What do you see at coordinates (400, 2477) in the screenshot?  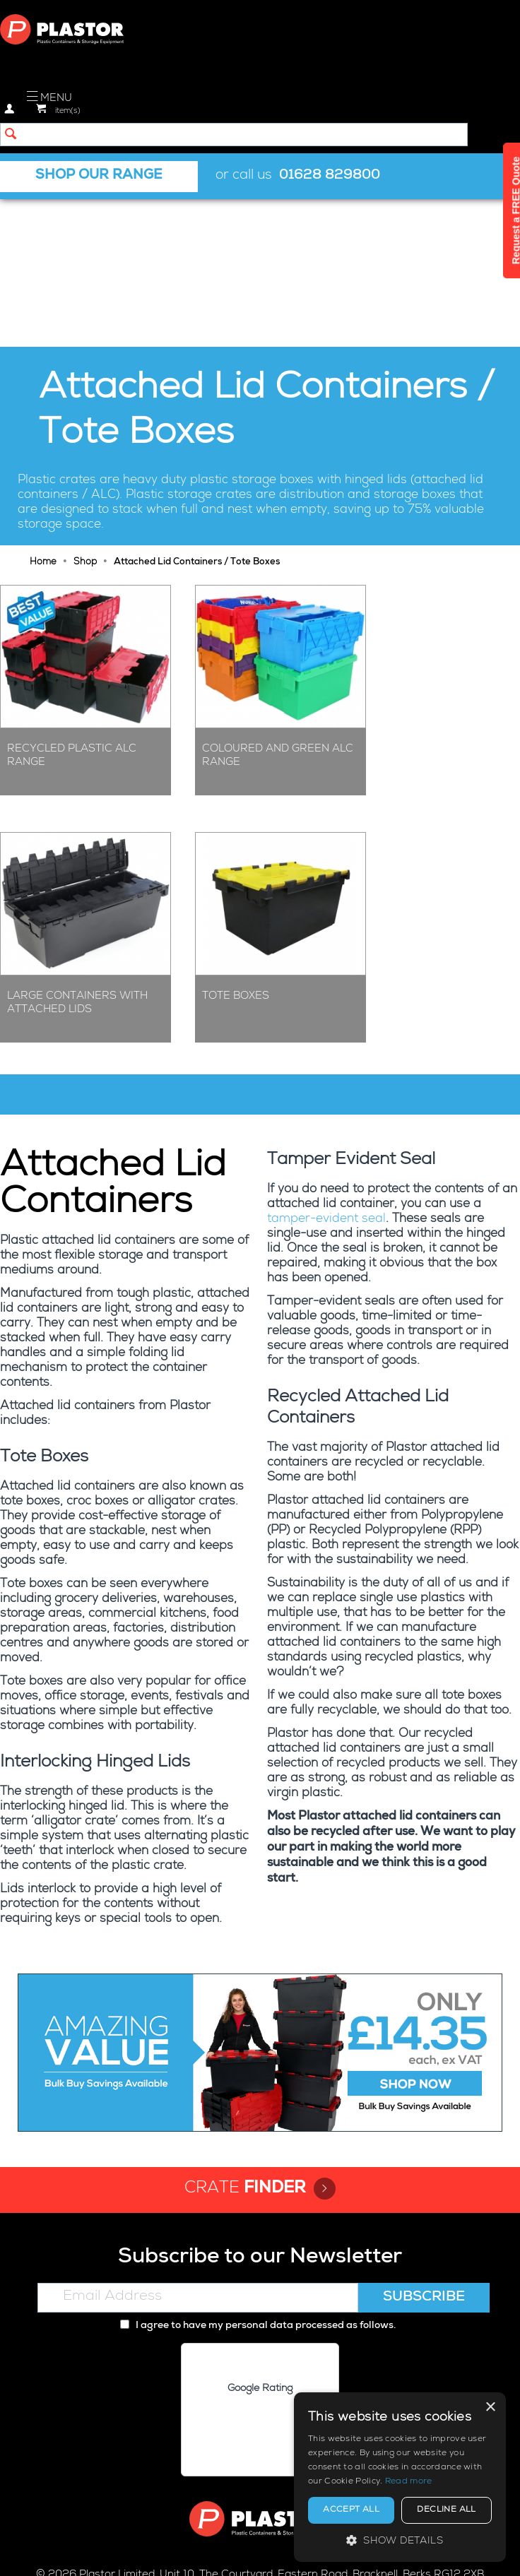 I see `[alert]` at bounding box center [400, 2477].